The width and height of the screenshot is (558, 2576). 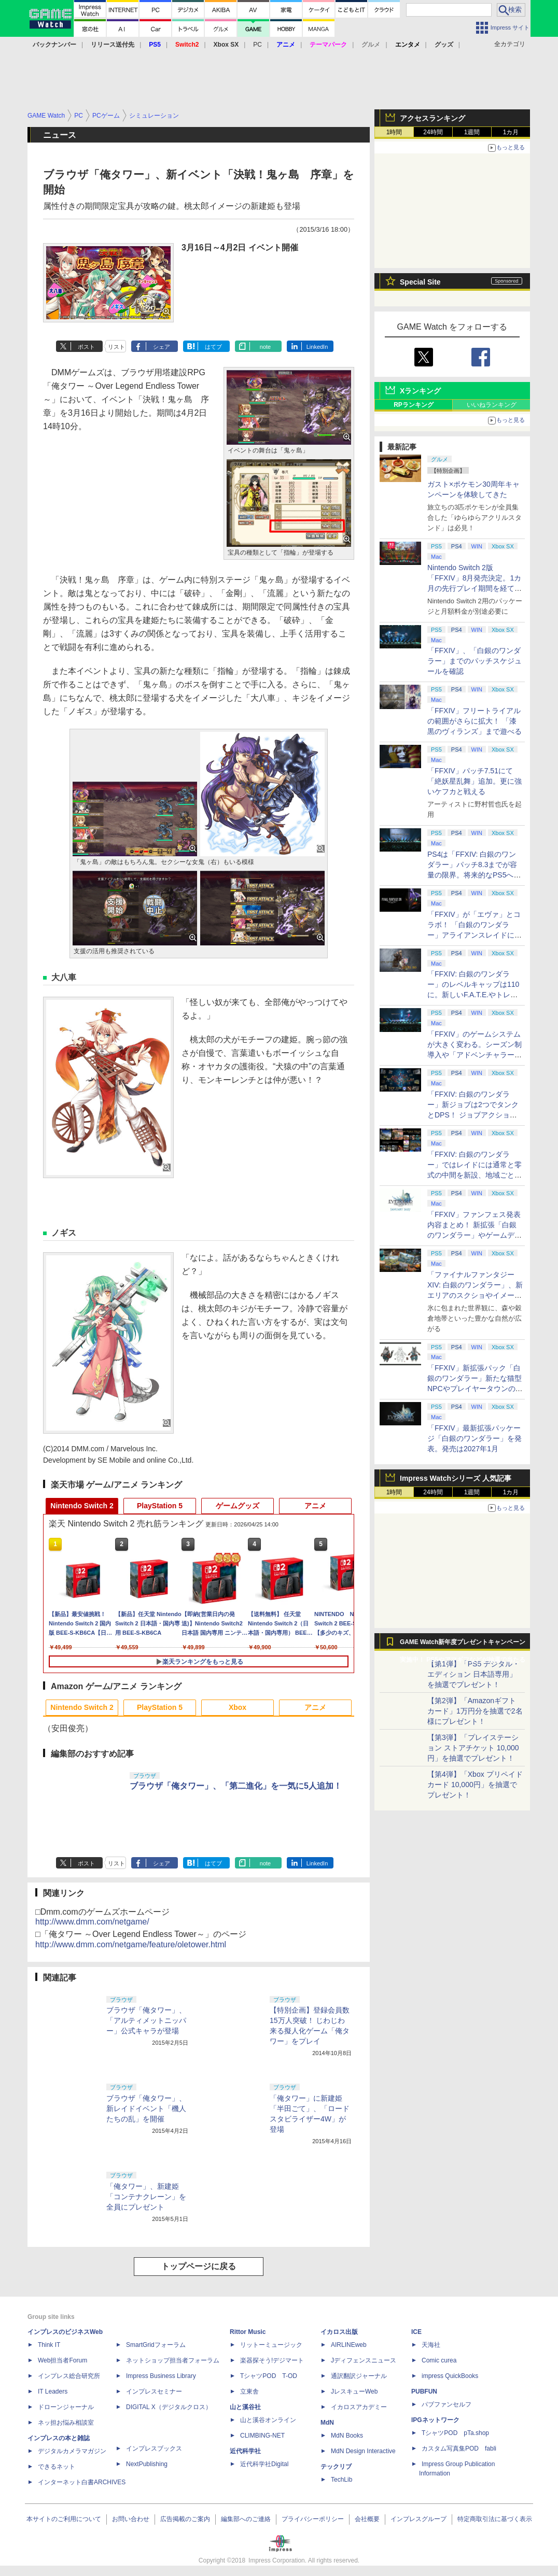 What do you see at coordinates (363, 2360) in the screenshot?
I see `Jディフェンスニュース` at bounding box center [363, 2360].